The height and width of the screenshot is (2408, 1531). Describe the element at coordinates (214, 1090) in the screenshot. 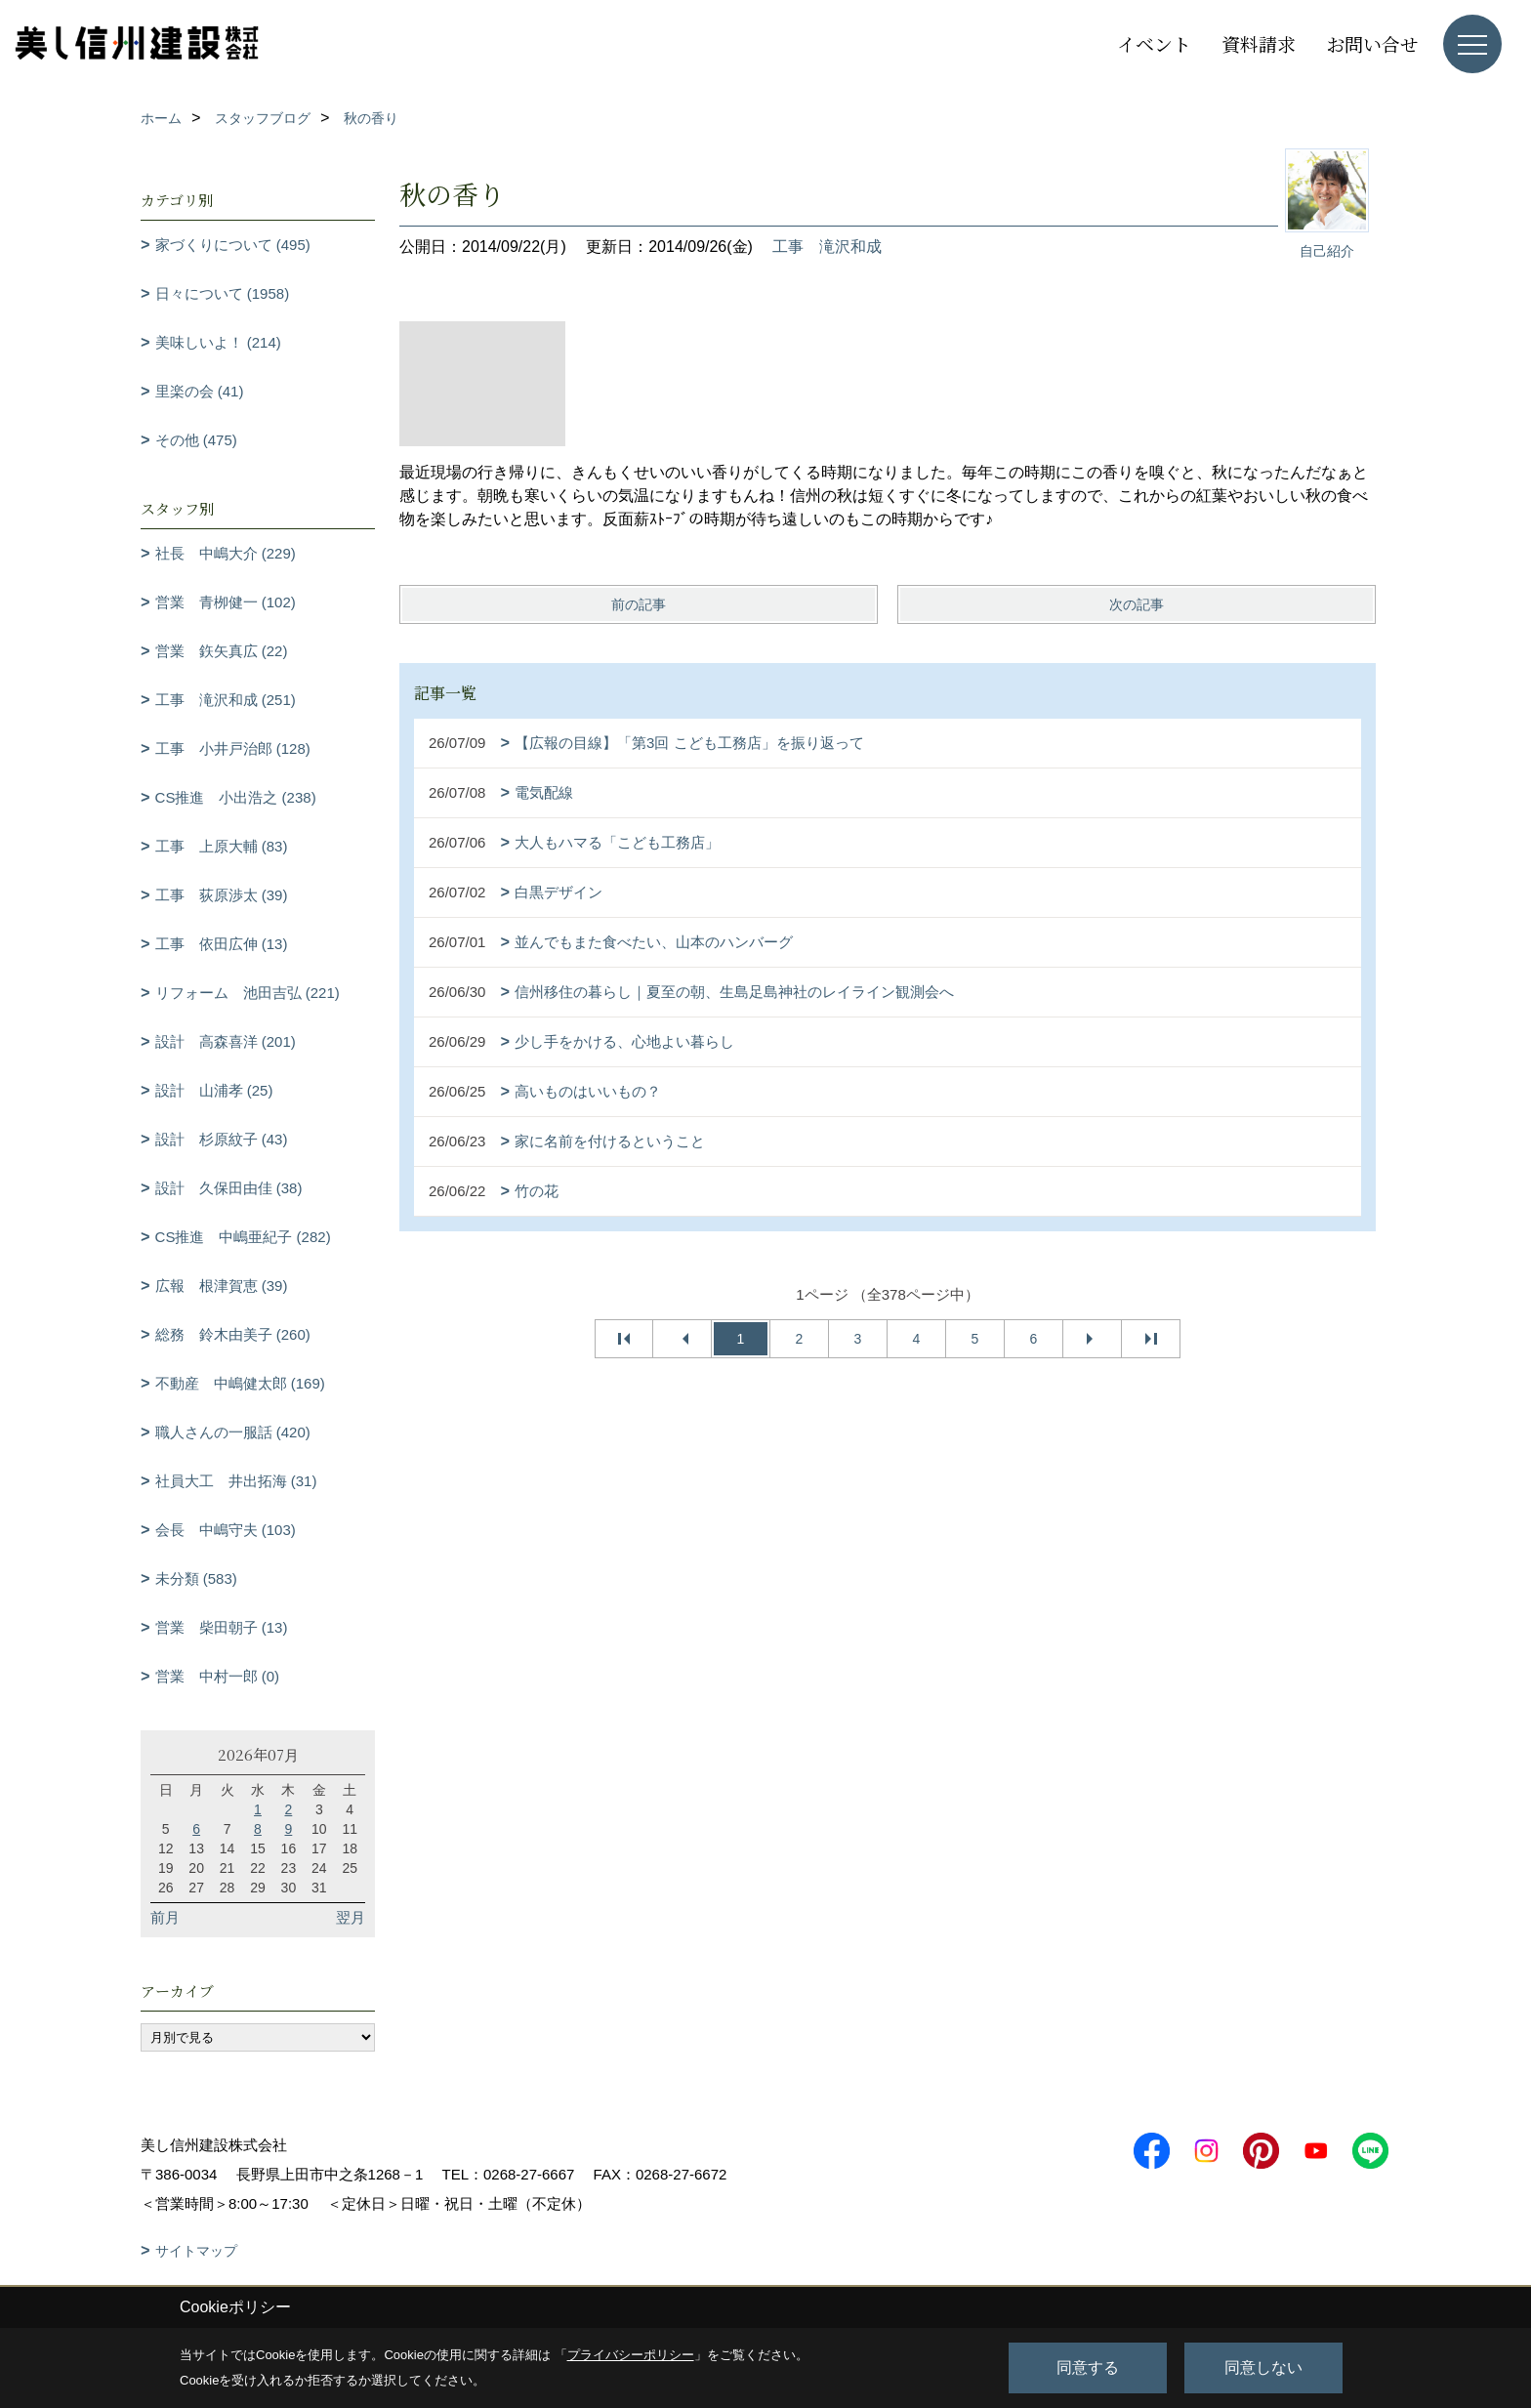

I see `設計 山浦孝 (25)` at that location.